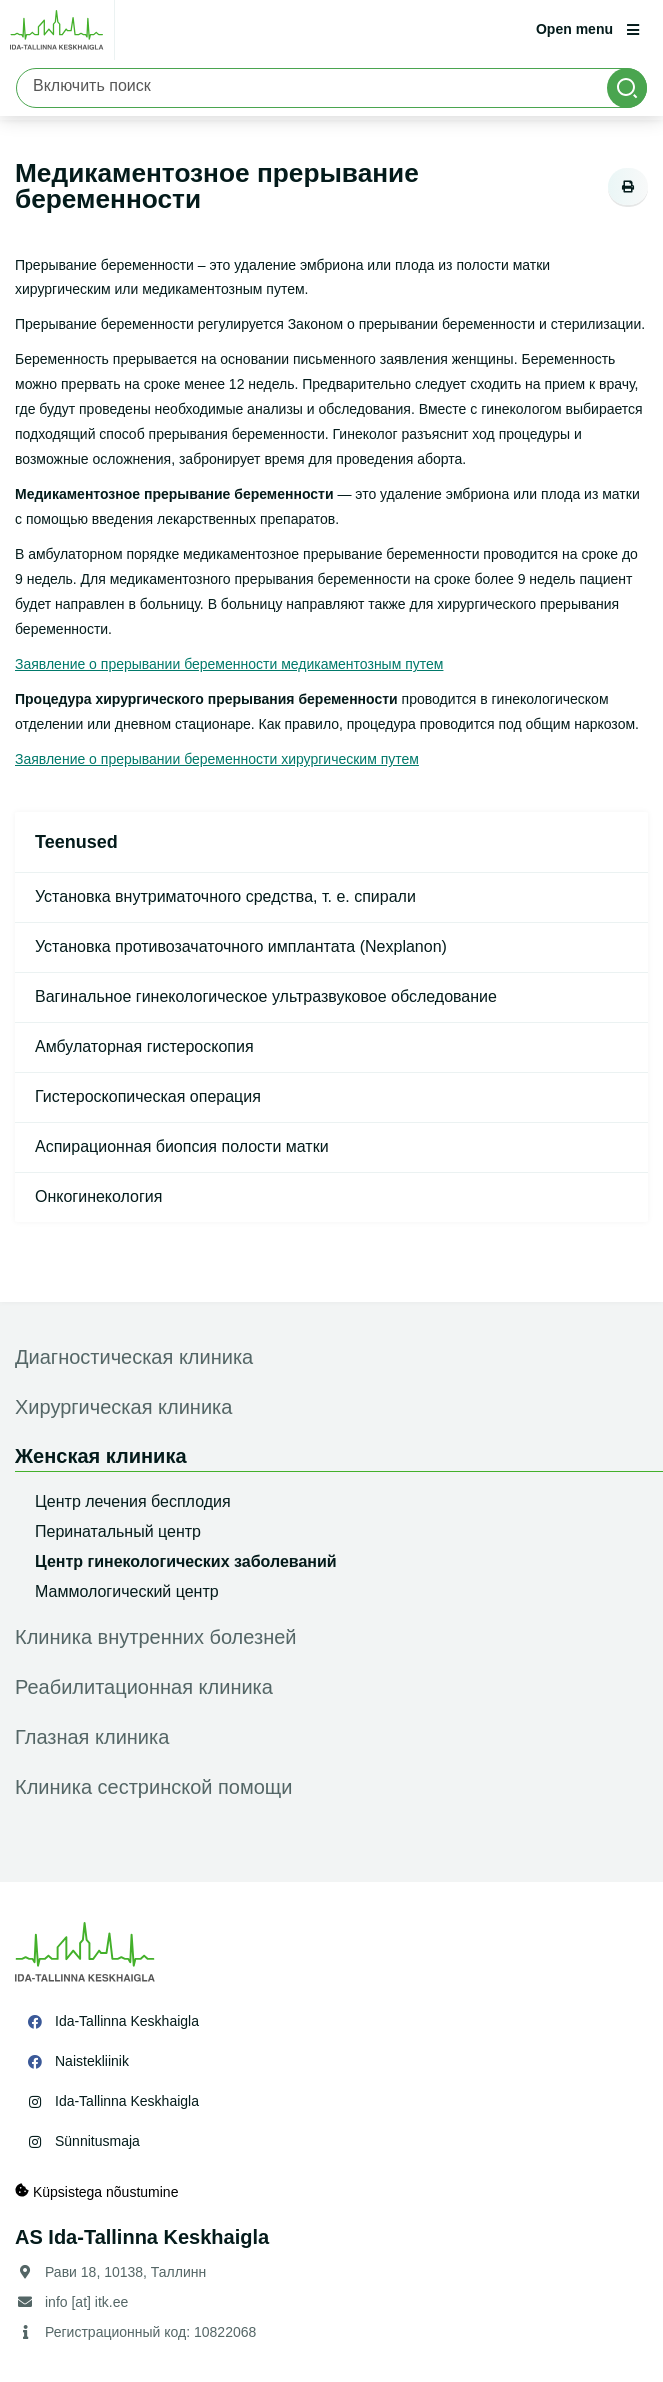  What do you see at coordinates (144, 1046) in the screenshot?
I see `Амбулаторная гистероскопия` at bounding box center [144, 1046].